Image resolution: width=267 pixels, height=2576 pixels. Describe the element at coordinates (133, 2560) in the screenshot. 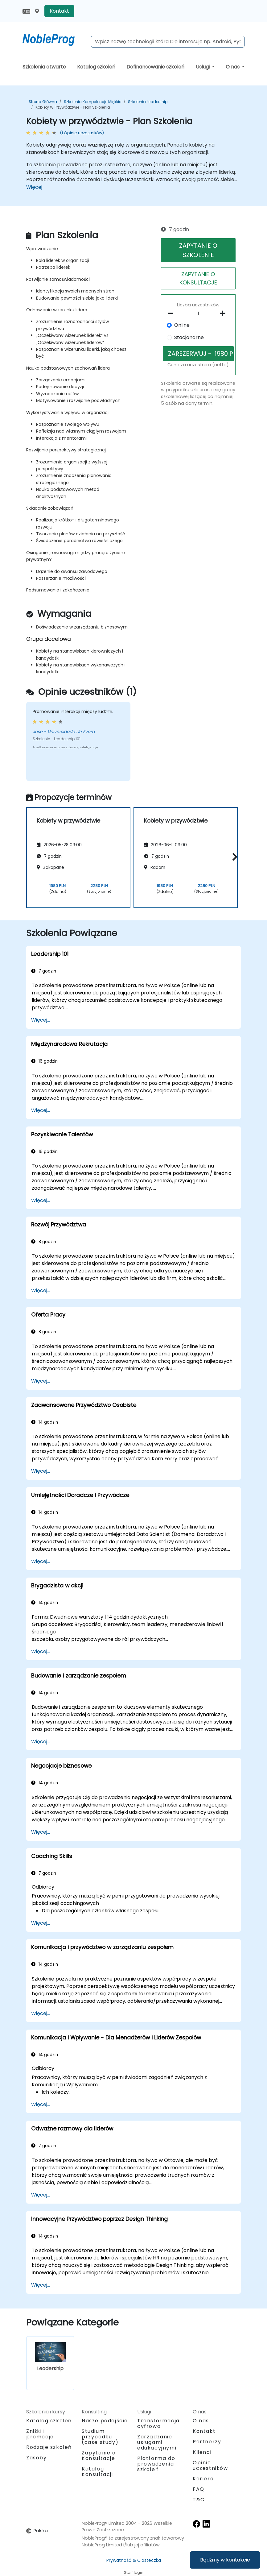

I see `Prywatność & Ciasteczka` at that location.